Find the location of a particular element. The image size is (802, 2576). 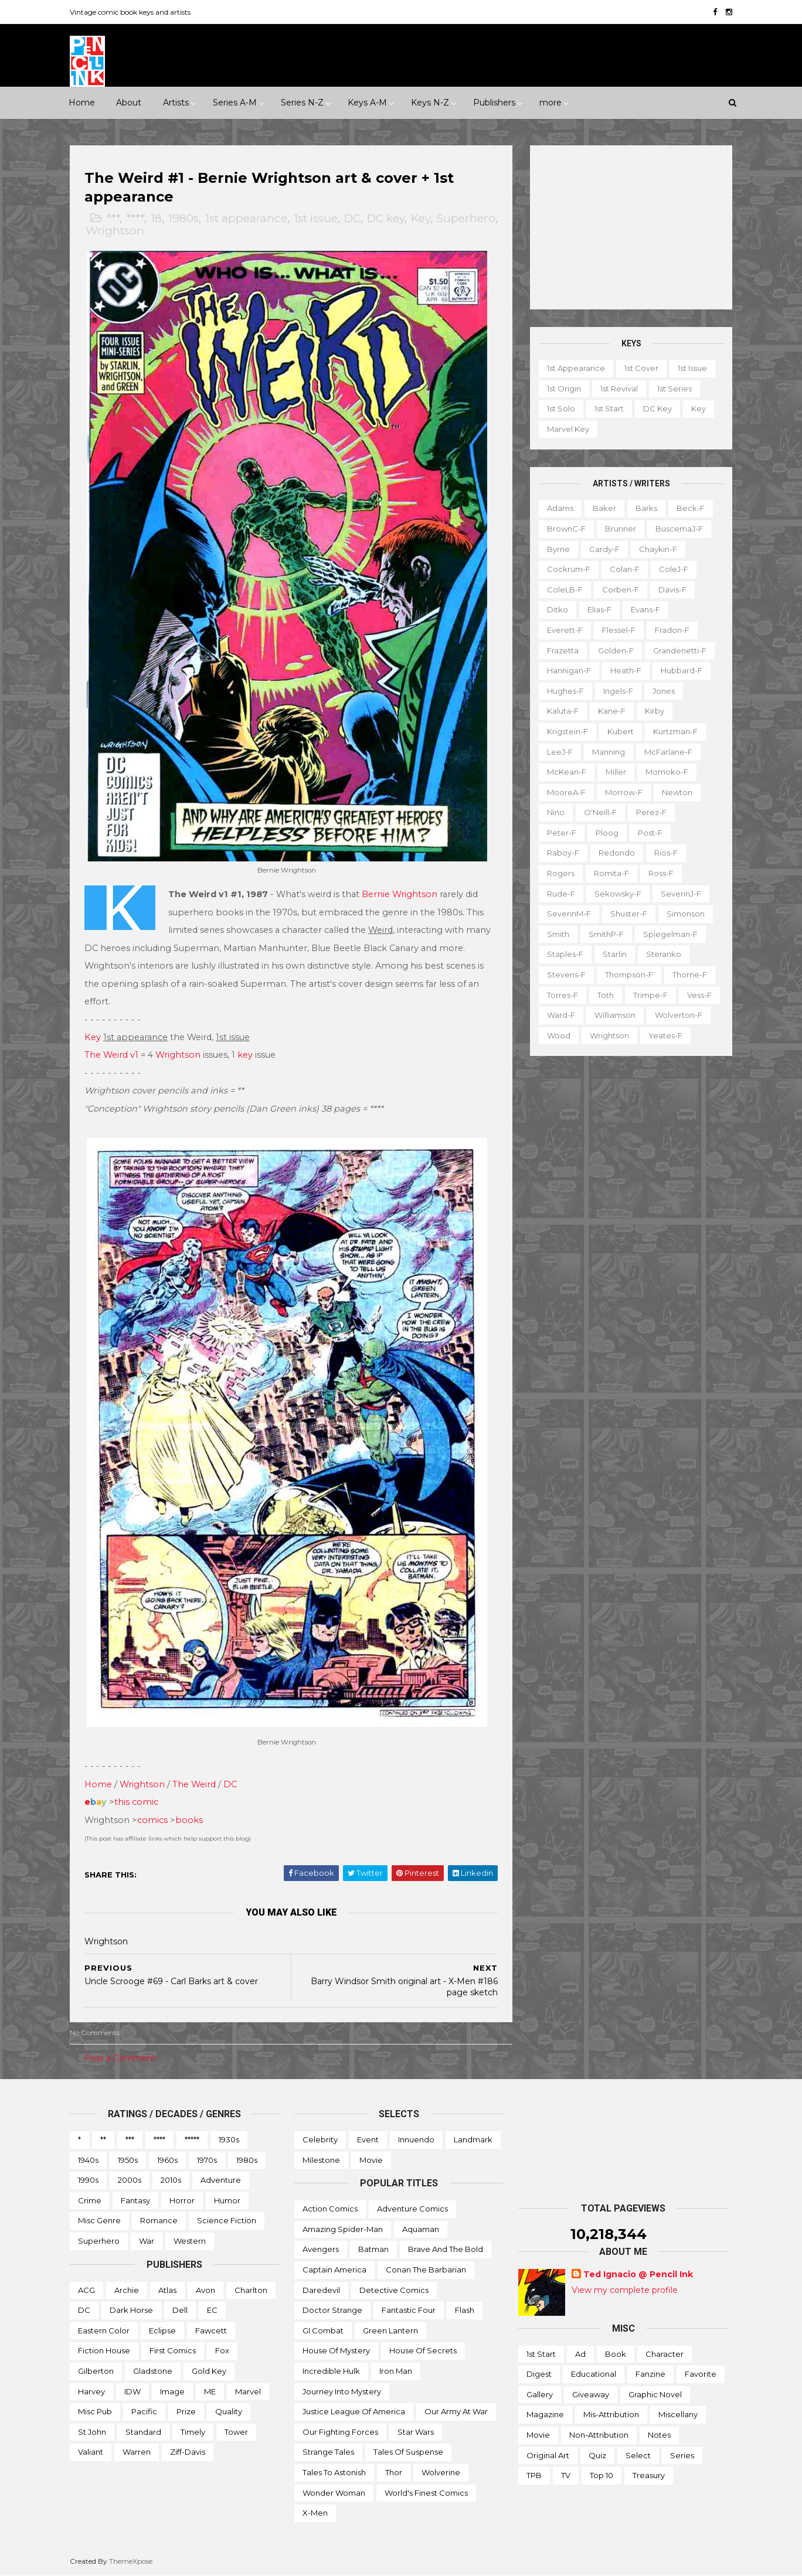

Our Fighting Forces is located at coordinates (340, 2432).